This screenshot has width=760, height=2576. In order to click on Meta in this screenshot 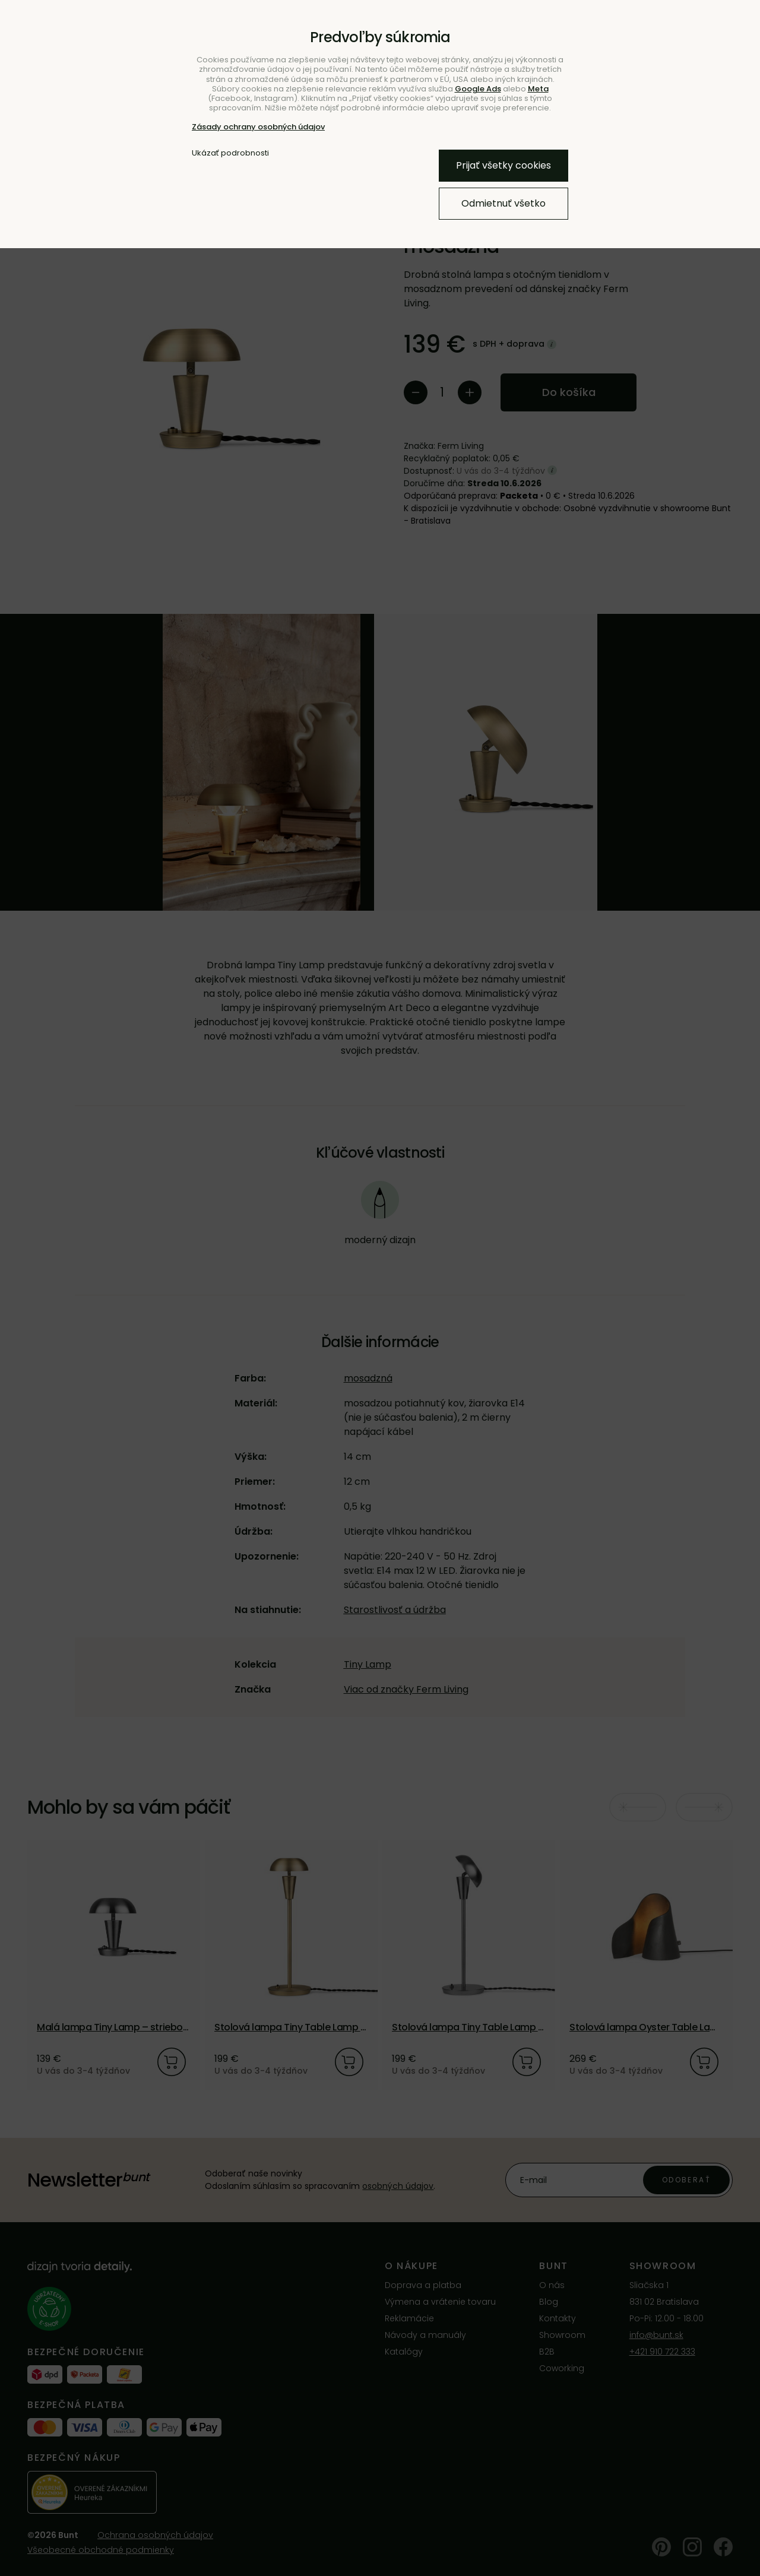, I will do `click(538, 88)`.